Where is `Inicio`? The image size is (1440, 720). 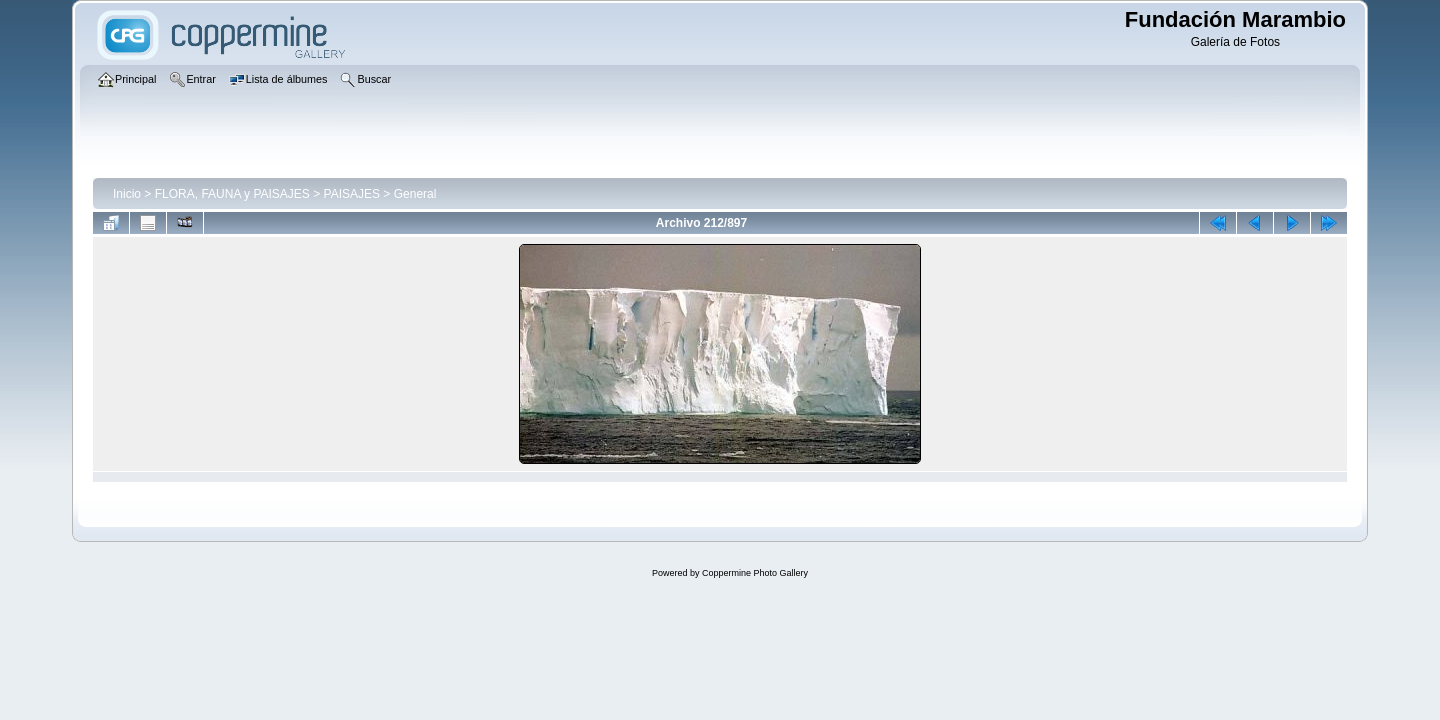 Inicio is located at coordinates (127, 194).